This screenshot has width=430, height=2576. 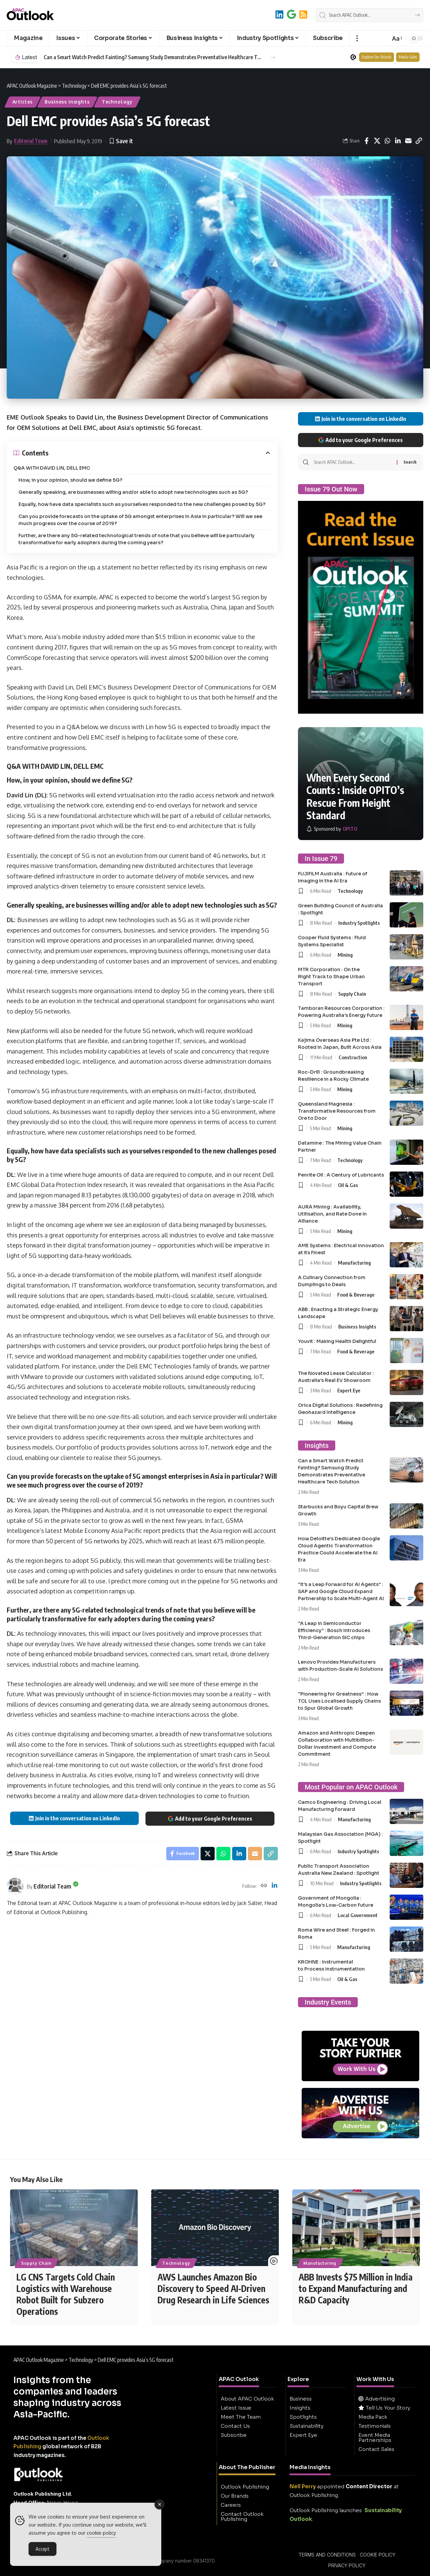 What do you see at coordinates (353, 1057) in the screenshot?
I see `Construction` at bounding box center [353, 1057].